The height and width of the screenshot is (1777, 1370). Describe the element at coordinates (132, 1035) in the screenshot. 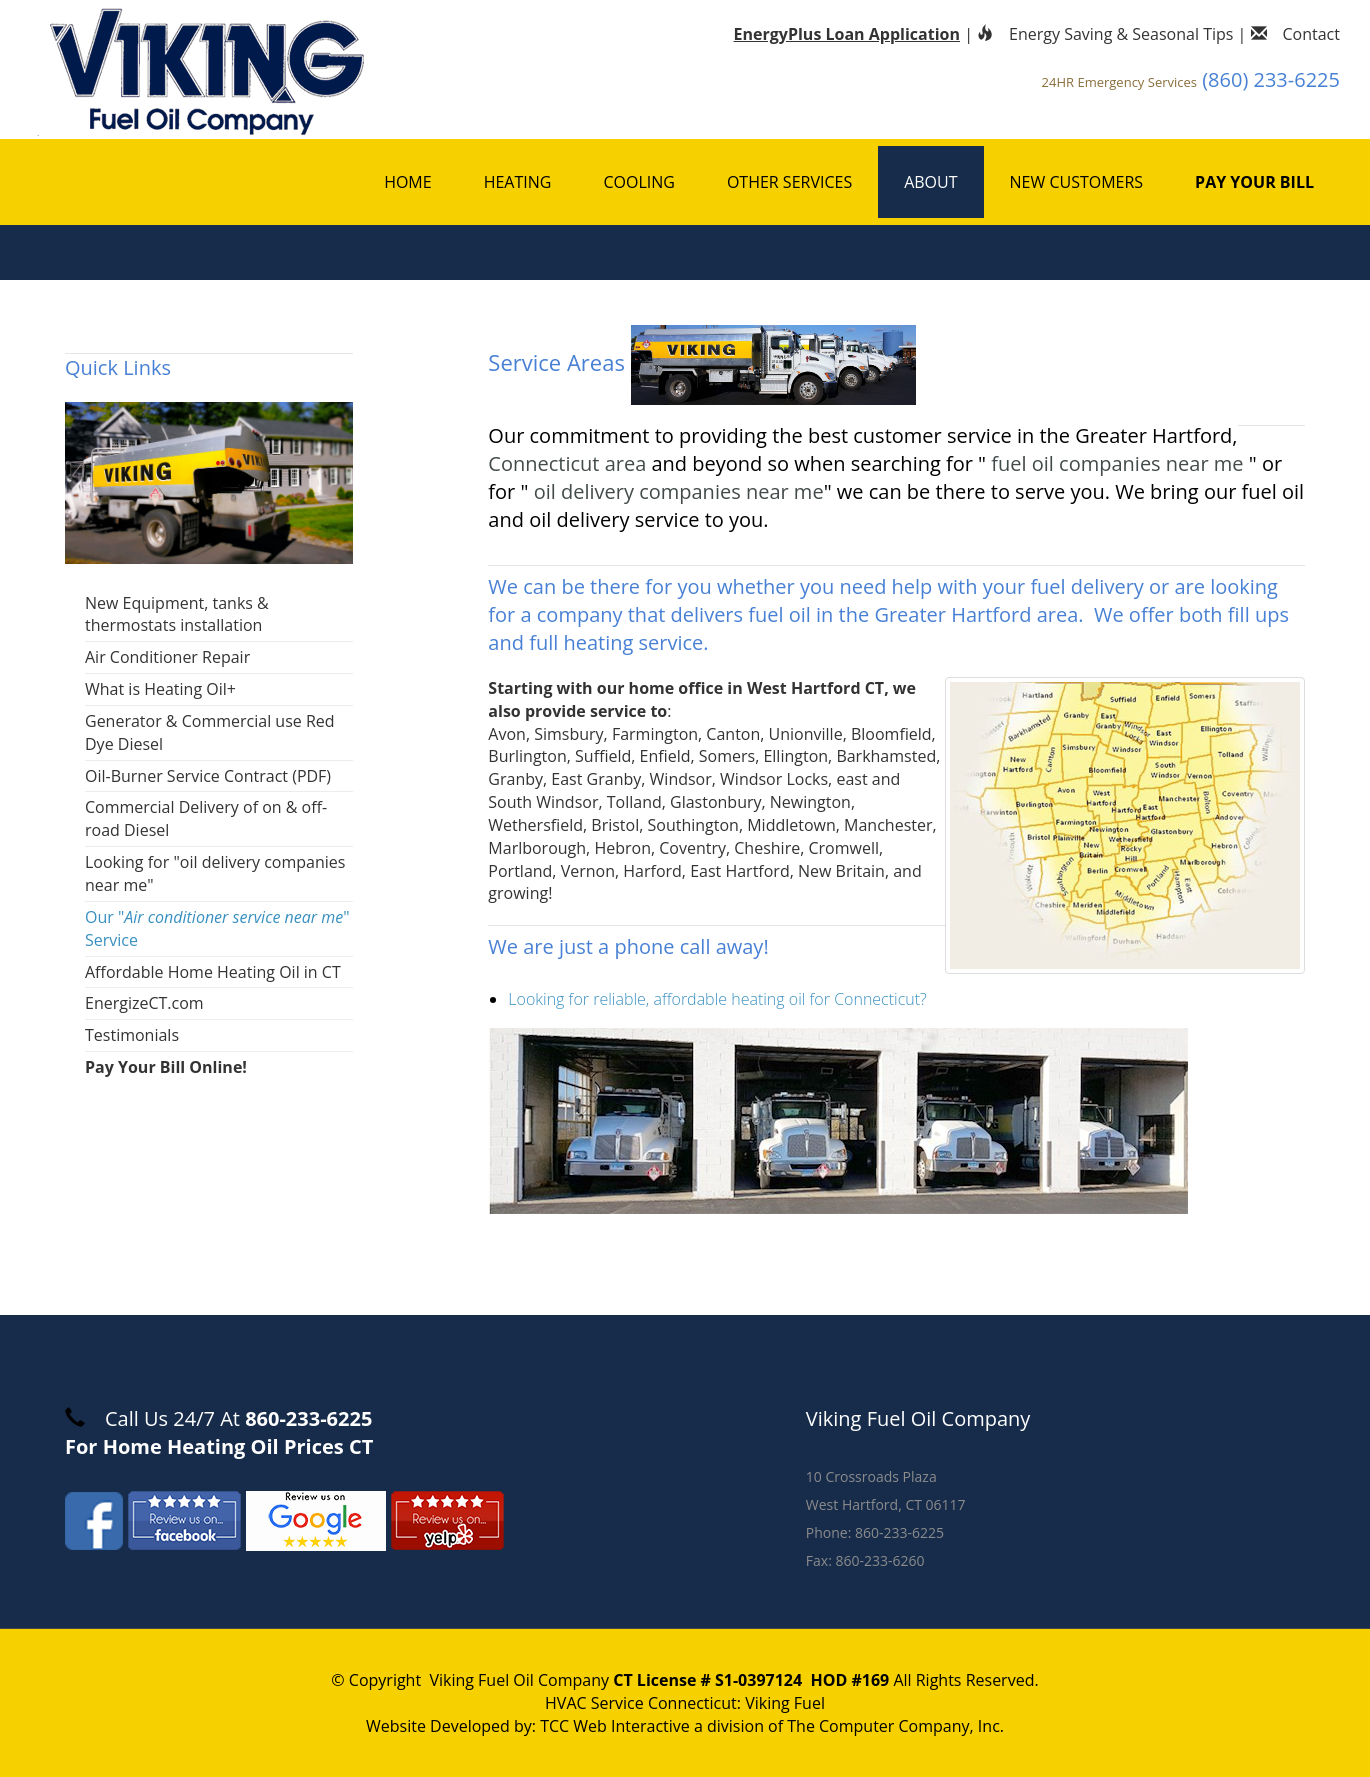

I see `Testimonials` at that location.